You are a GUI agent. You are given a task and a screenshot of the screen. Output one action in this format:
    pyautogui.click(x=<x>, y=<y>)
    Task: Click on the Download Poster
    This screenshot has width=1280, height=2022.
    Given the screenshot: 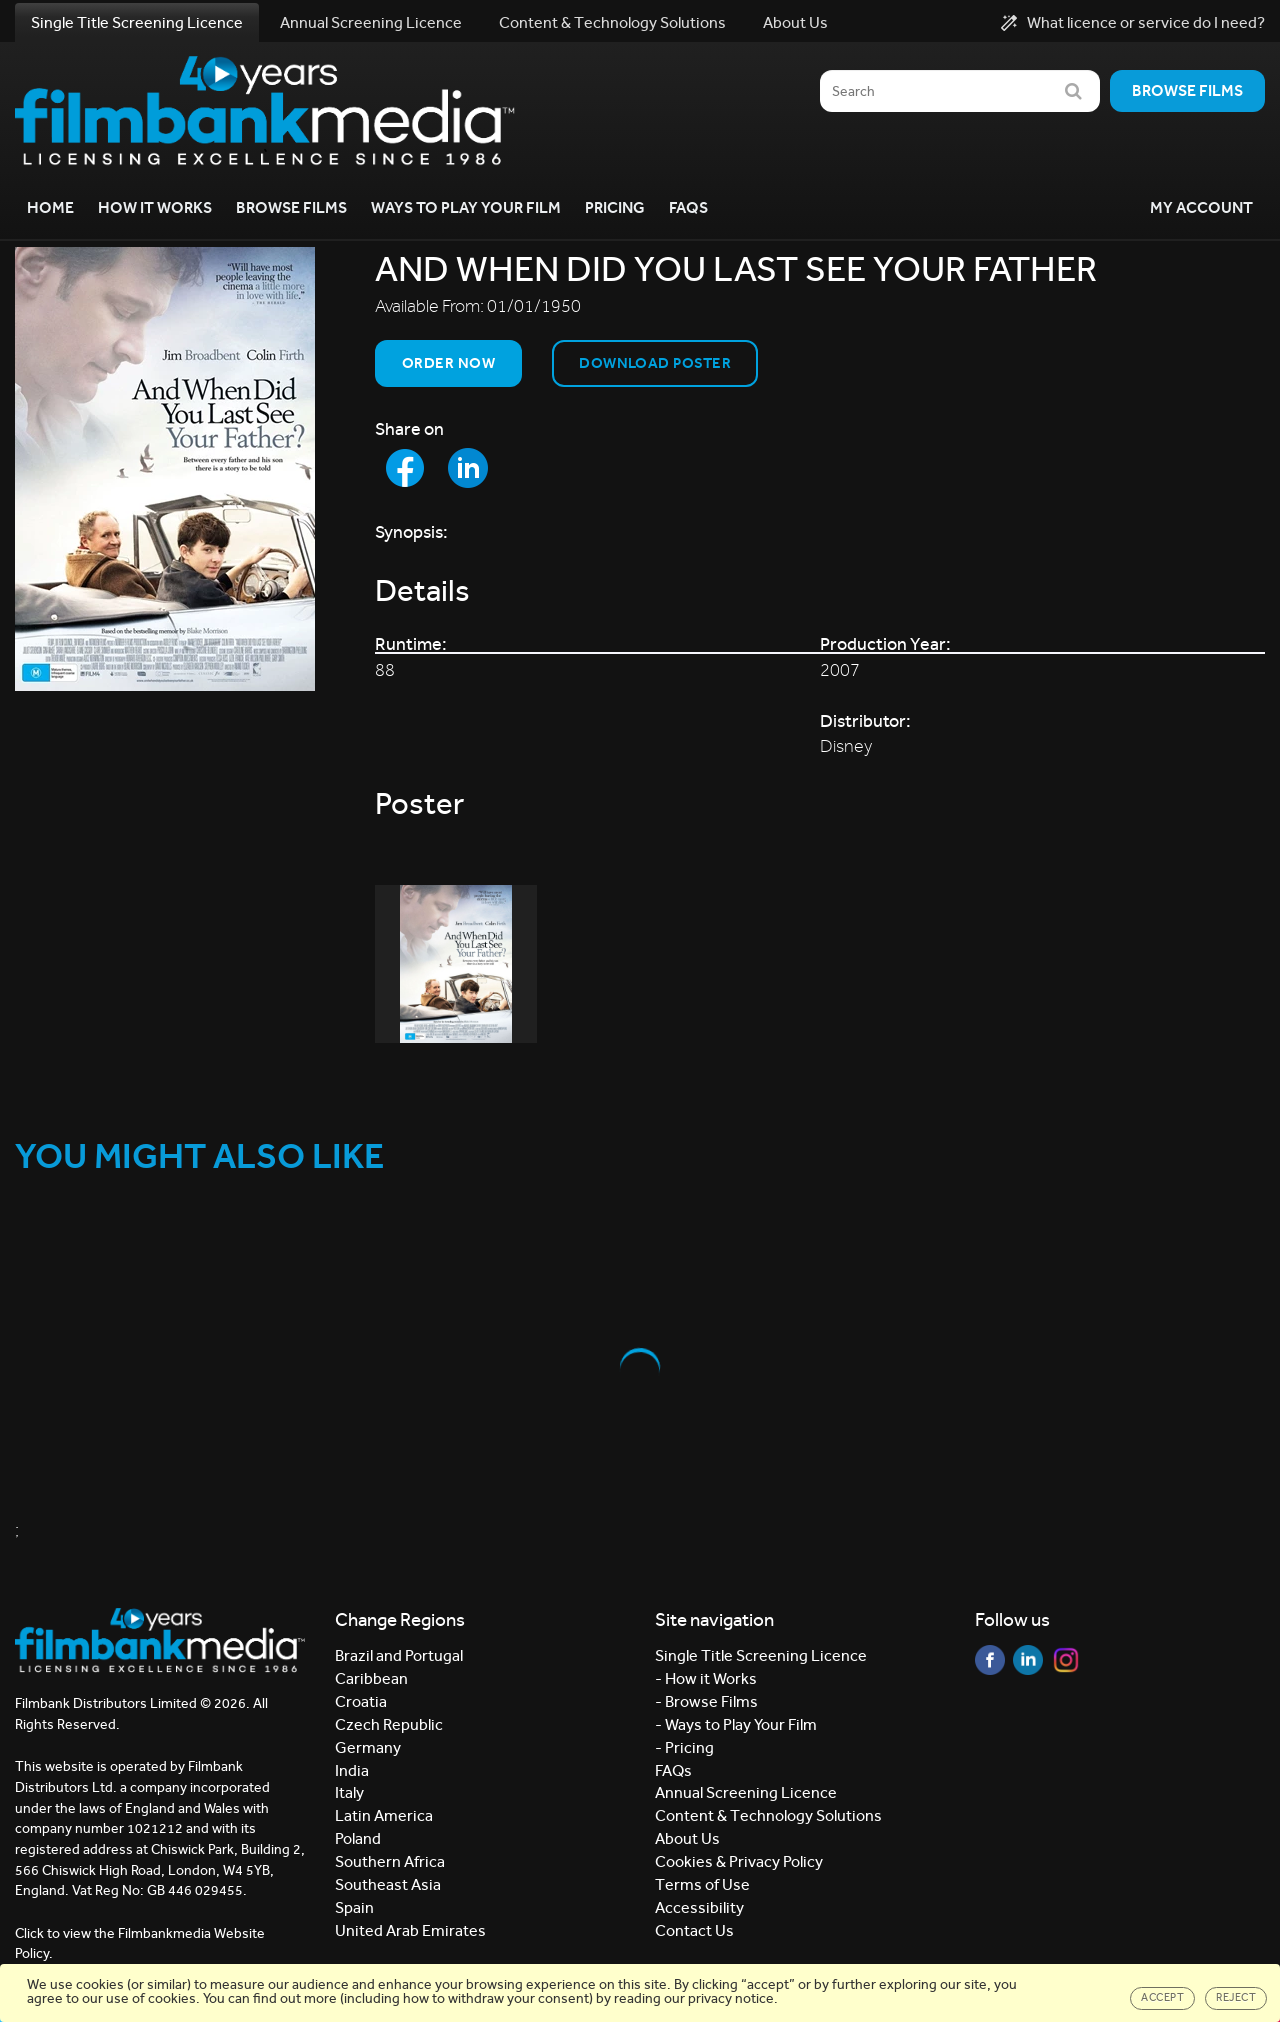 What is the action you would take?
    pyautogui.click(x=655, y=363)
    